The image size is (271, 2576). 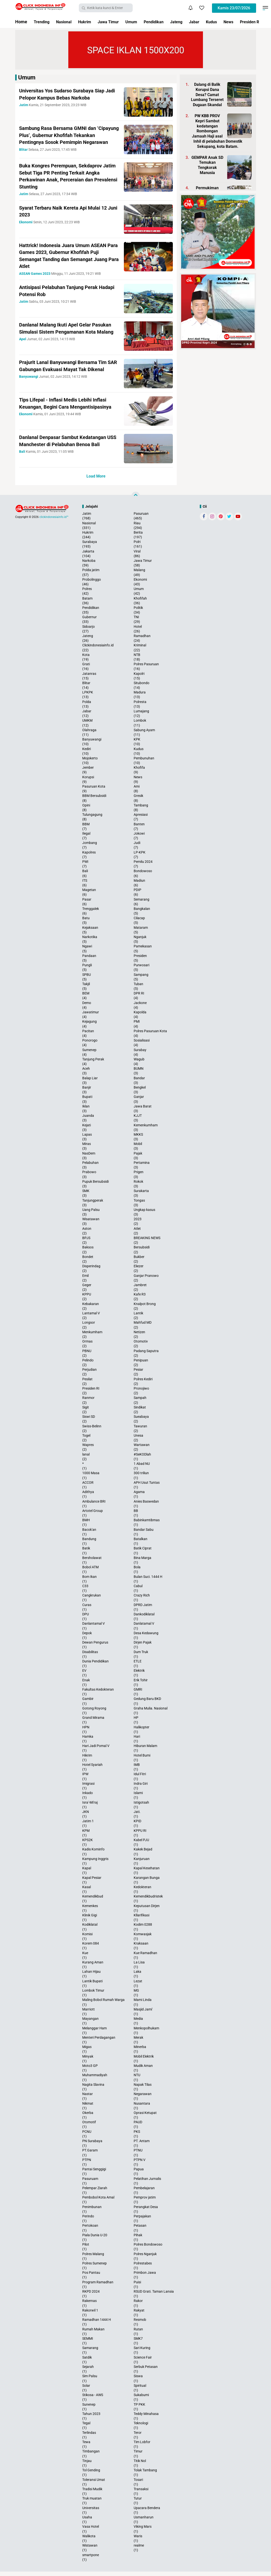 What do you see at coordinates (217, 131) in the screenshot?
I see `PW KBB PROV Kepri Sambut kedatangan Rombongan Jamaah Haji asal Inhil di pelabuhan Domestik Sekupang, kota Batam.` at bounding box center [217, 131].